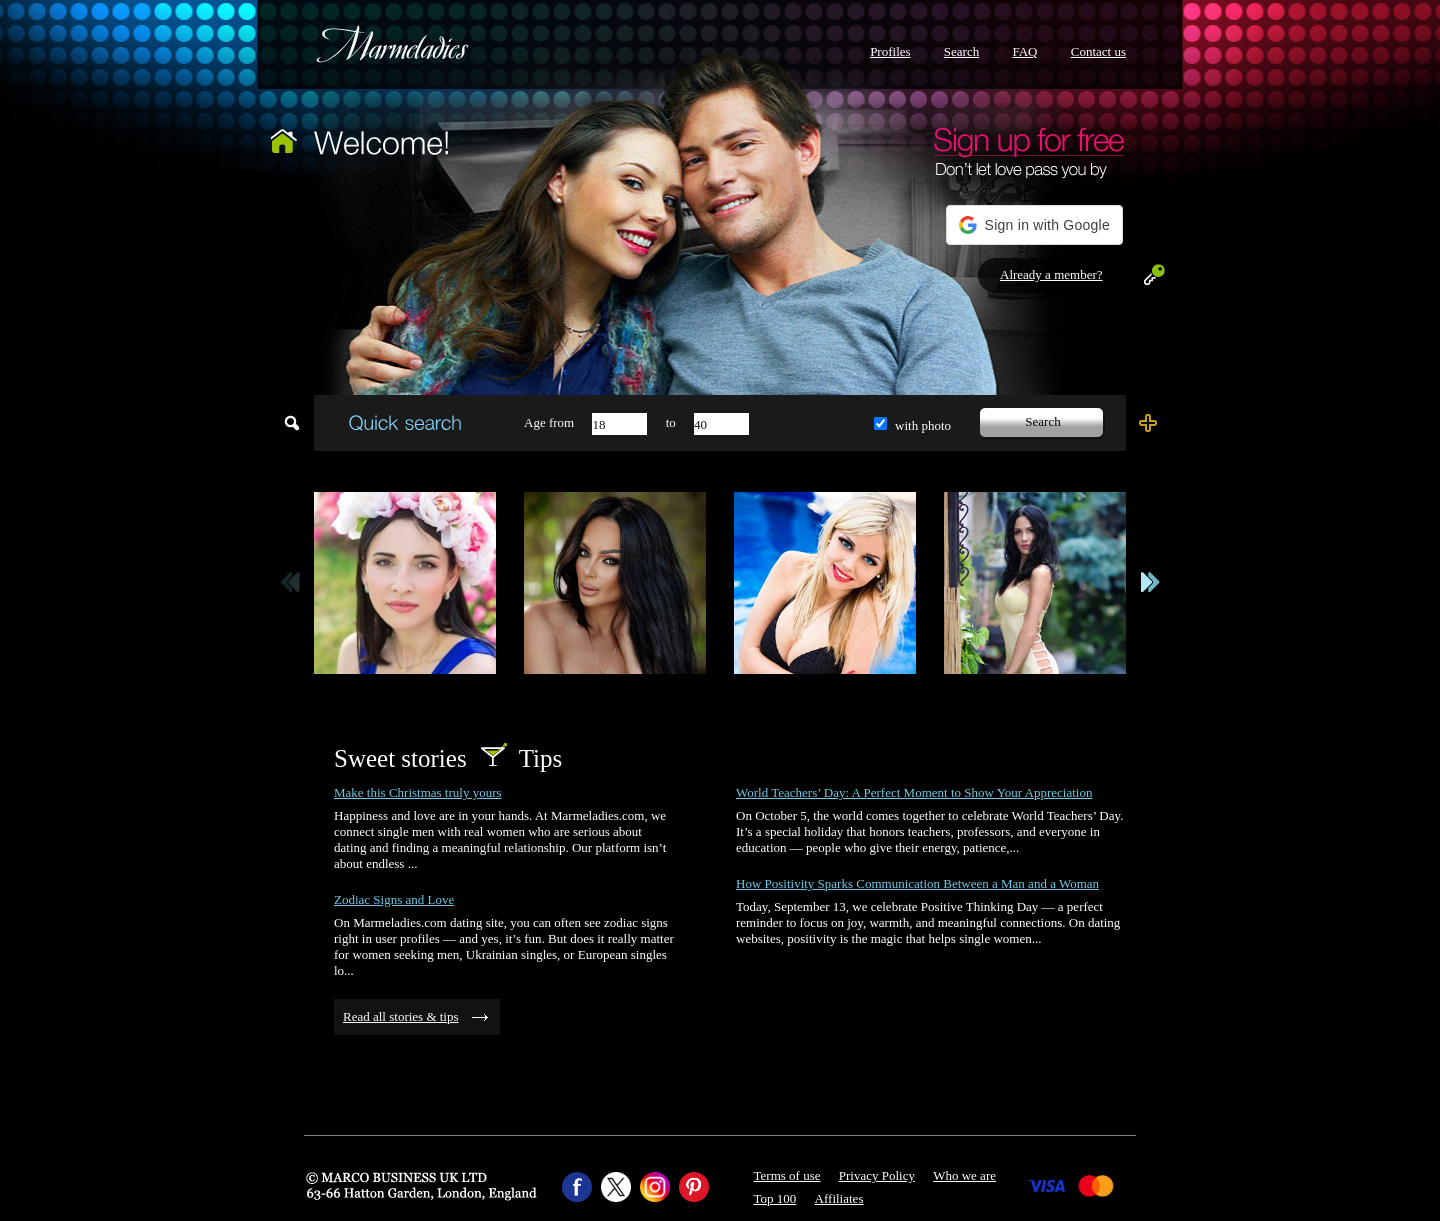 The height and width of the screenshot is (1221, 1440). What do you see at coordinates (917, 883) in the screenshot?
I see `How Positivity Sparks Communication Between a Man and a Woman` at bounding box center [917, 883].